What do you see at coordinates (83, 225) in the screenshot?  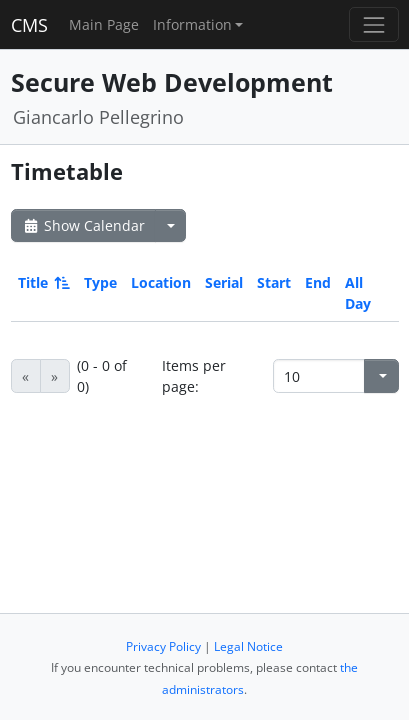 I see `Show Calendar` at bounding box center [83, 225].